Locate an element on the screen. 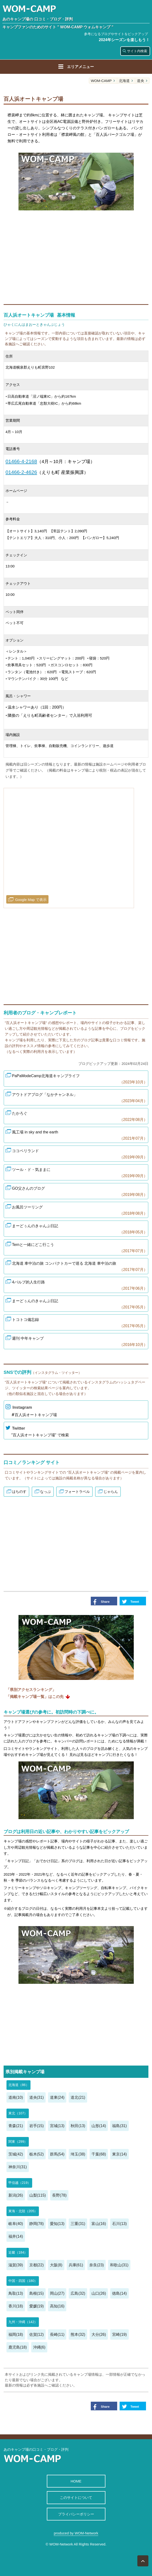  大分(26) is located at coordinates (98, 2334).